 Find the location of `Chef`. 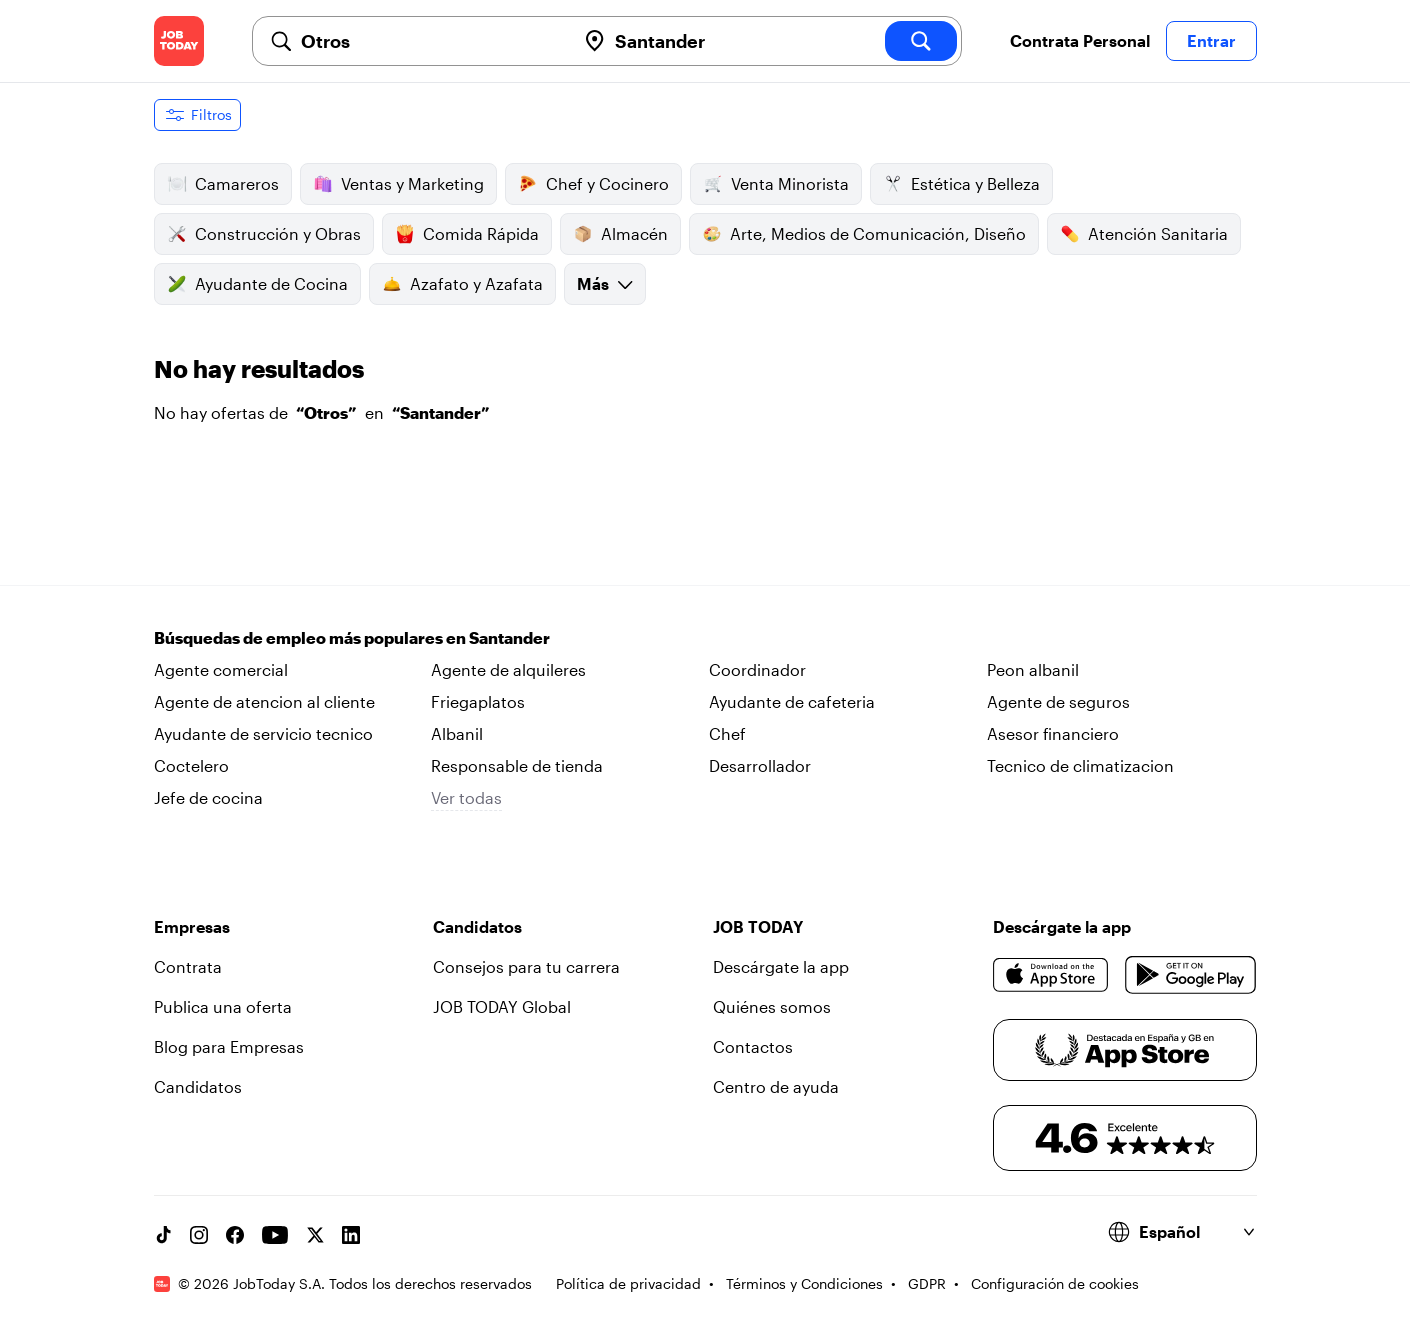

Chef is located at coordinates (727, 733).